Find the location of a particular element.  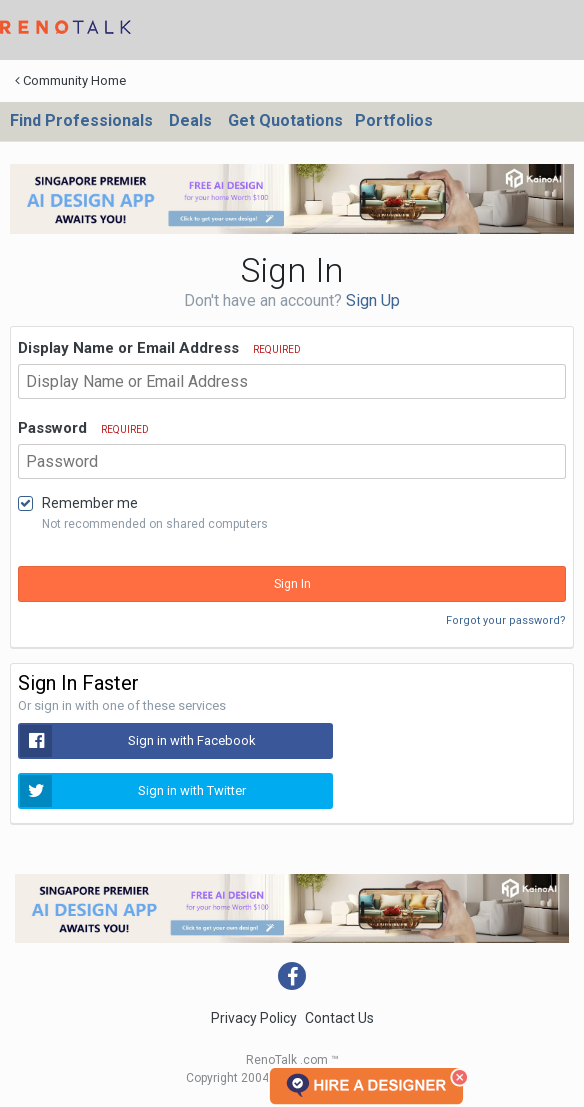

Display Name or Email Address is located at coordinates (159, 348).